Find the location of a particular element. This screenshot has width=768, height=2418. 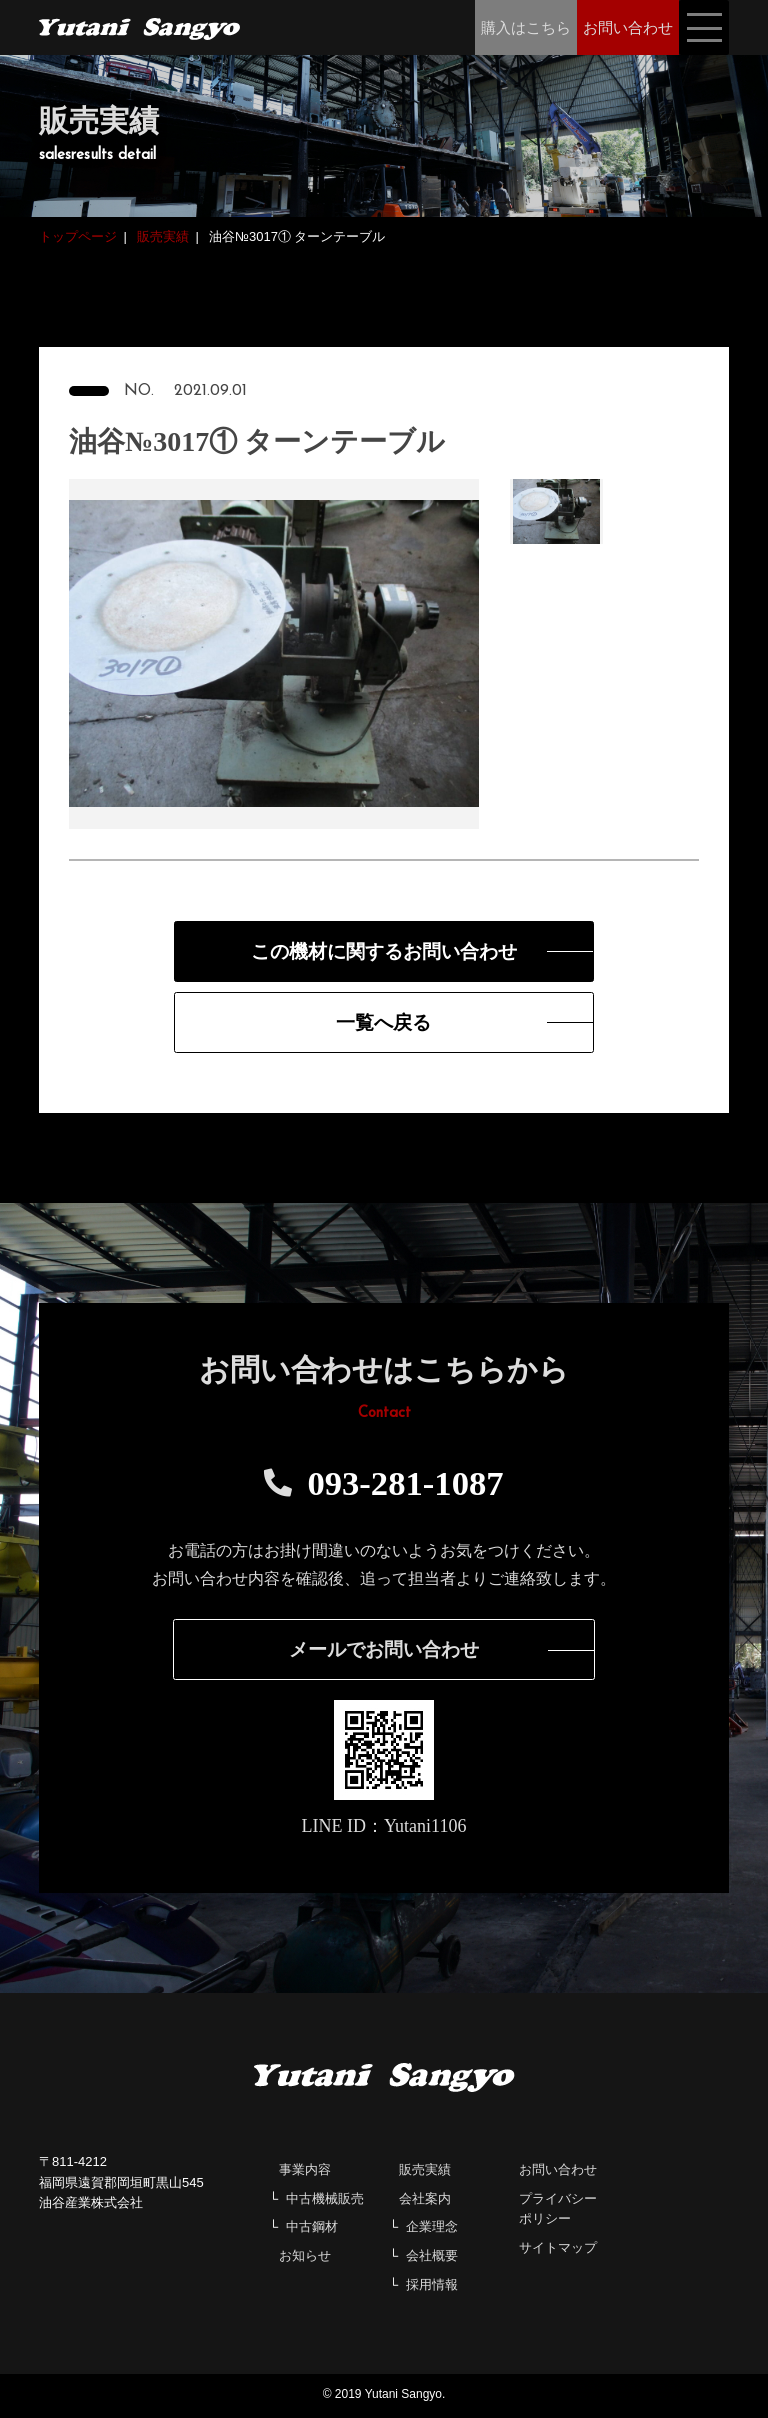

採用情報 is located at coordinates (432, 2287).